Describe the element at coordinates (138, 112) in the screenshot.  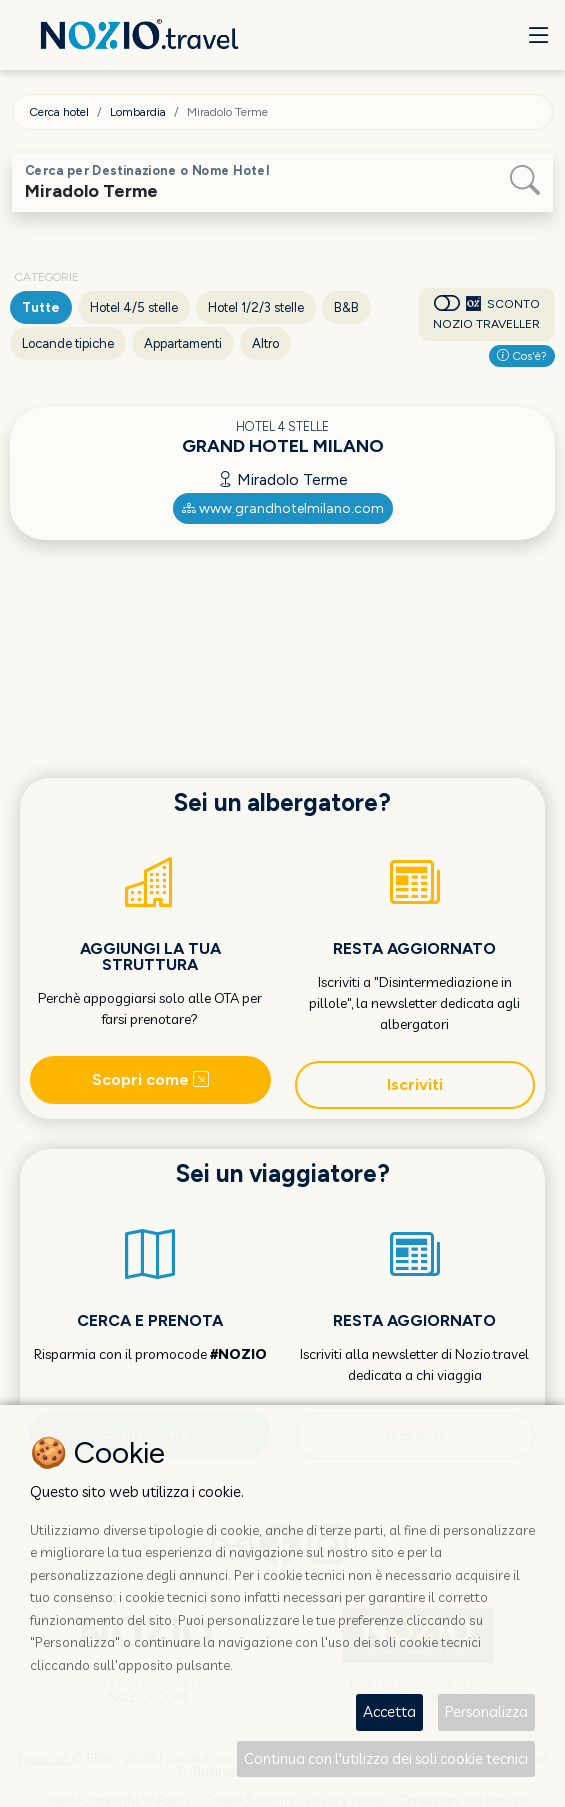
I see `Lombardia` at that location.